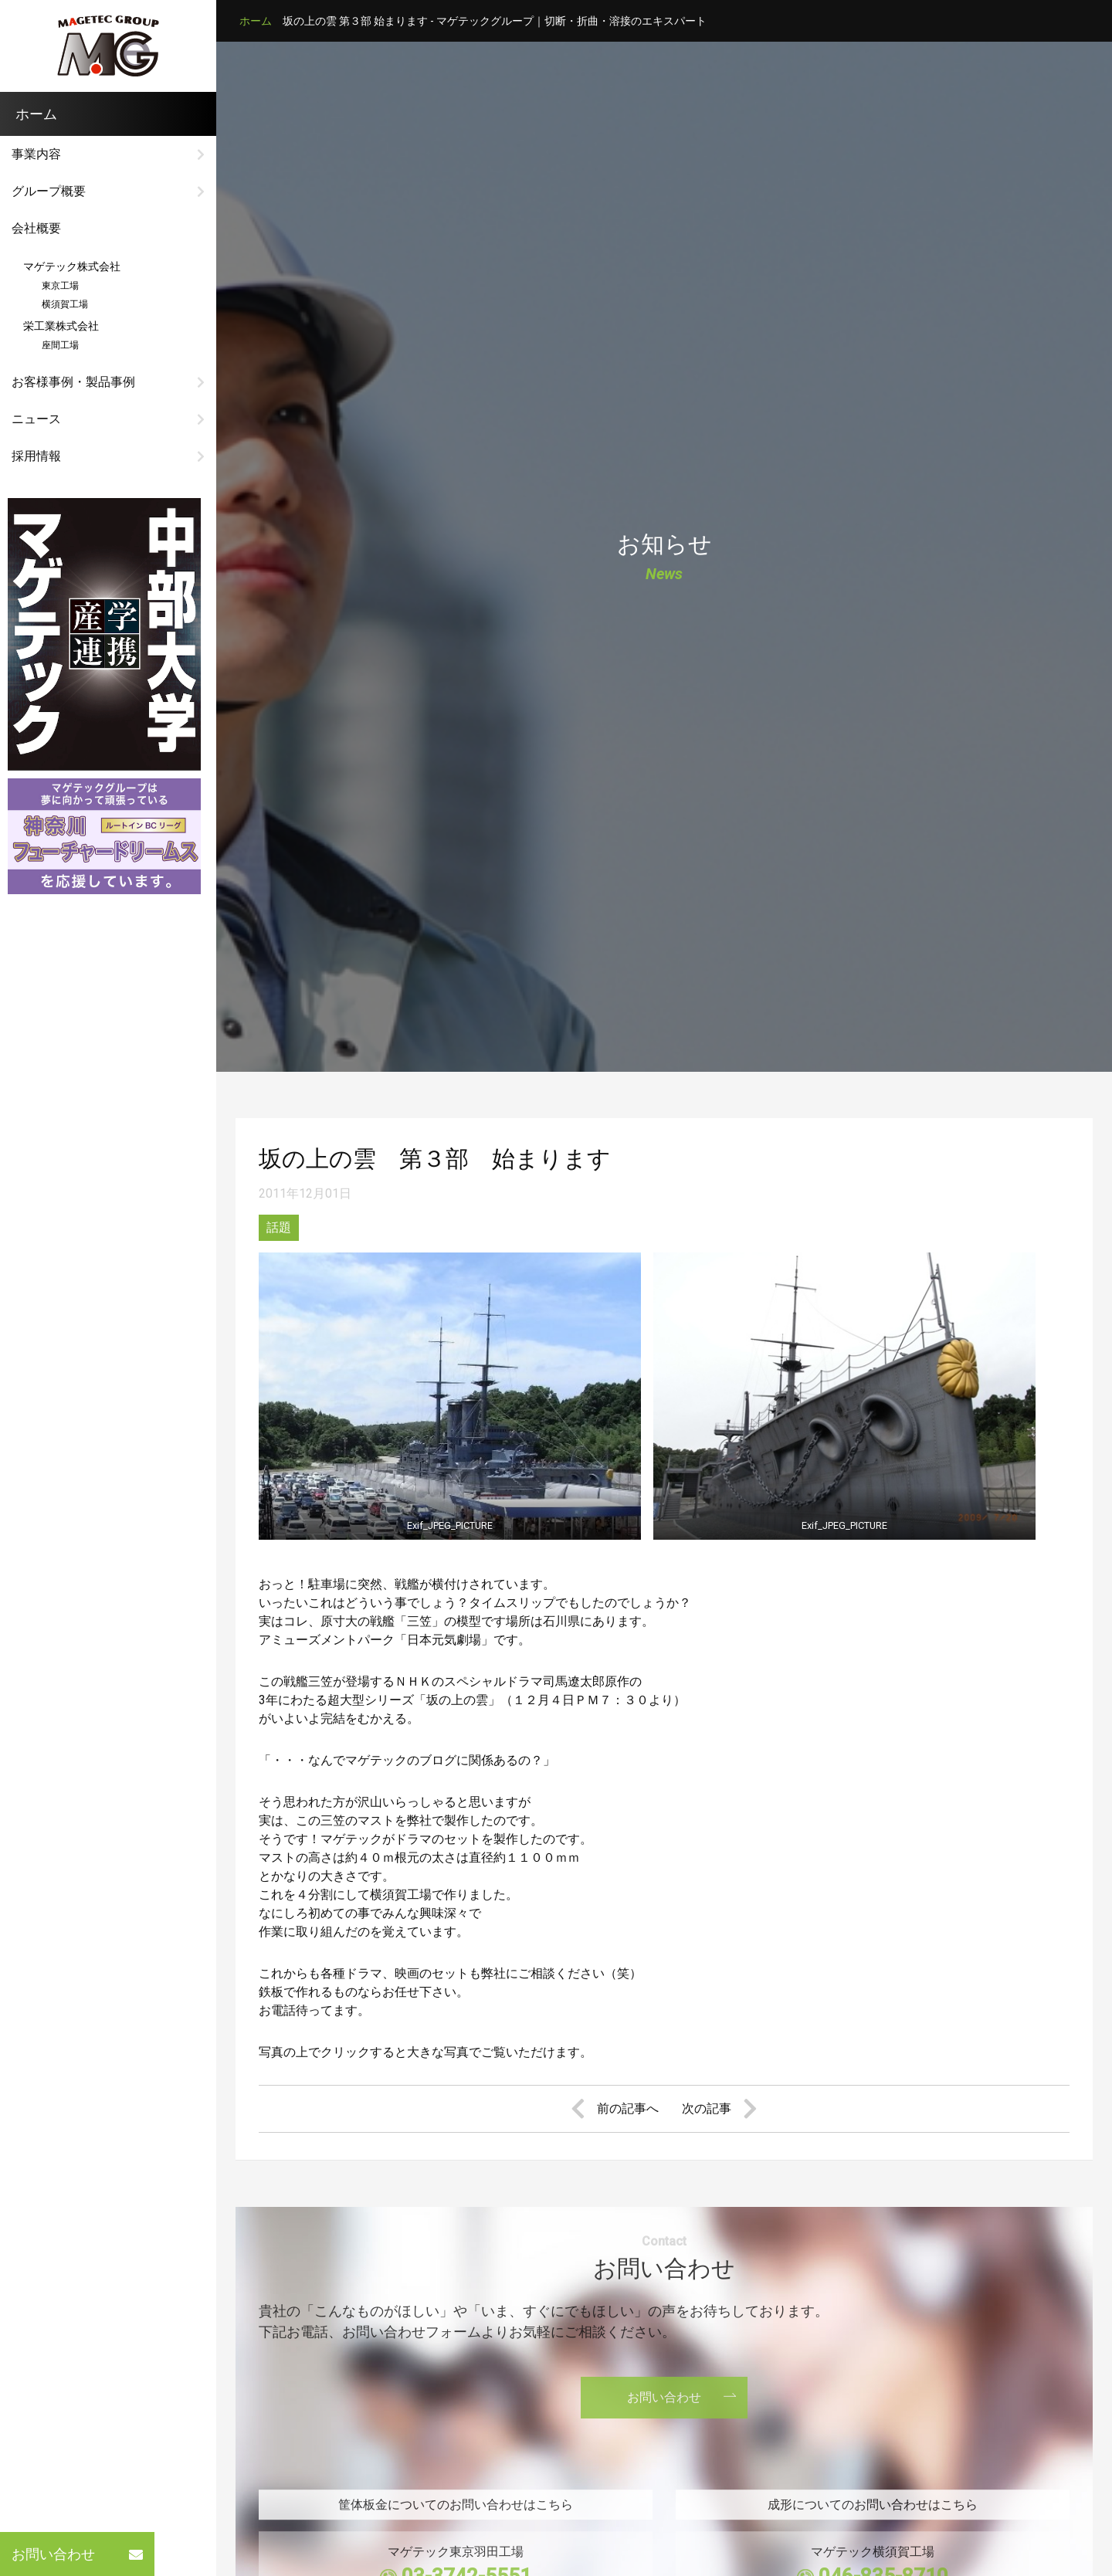  Describe the element at coordinates (49, 191) in the screenshot. I see `グループ概要` at that location.